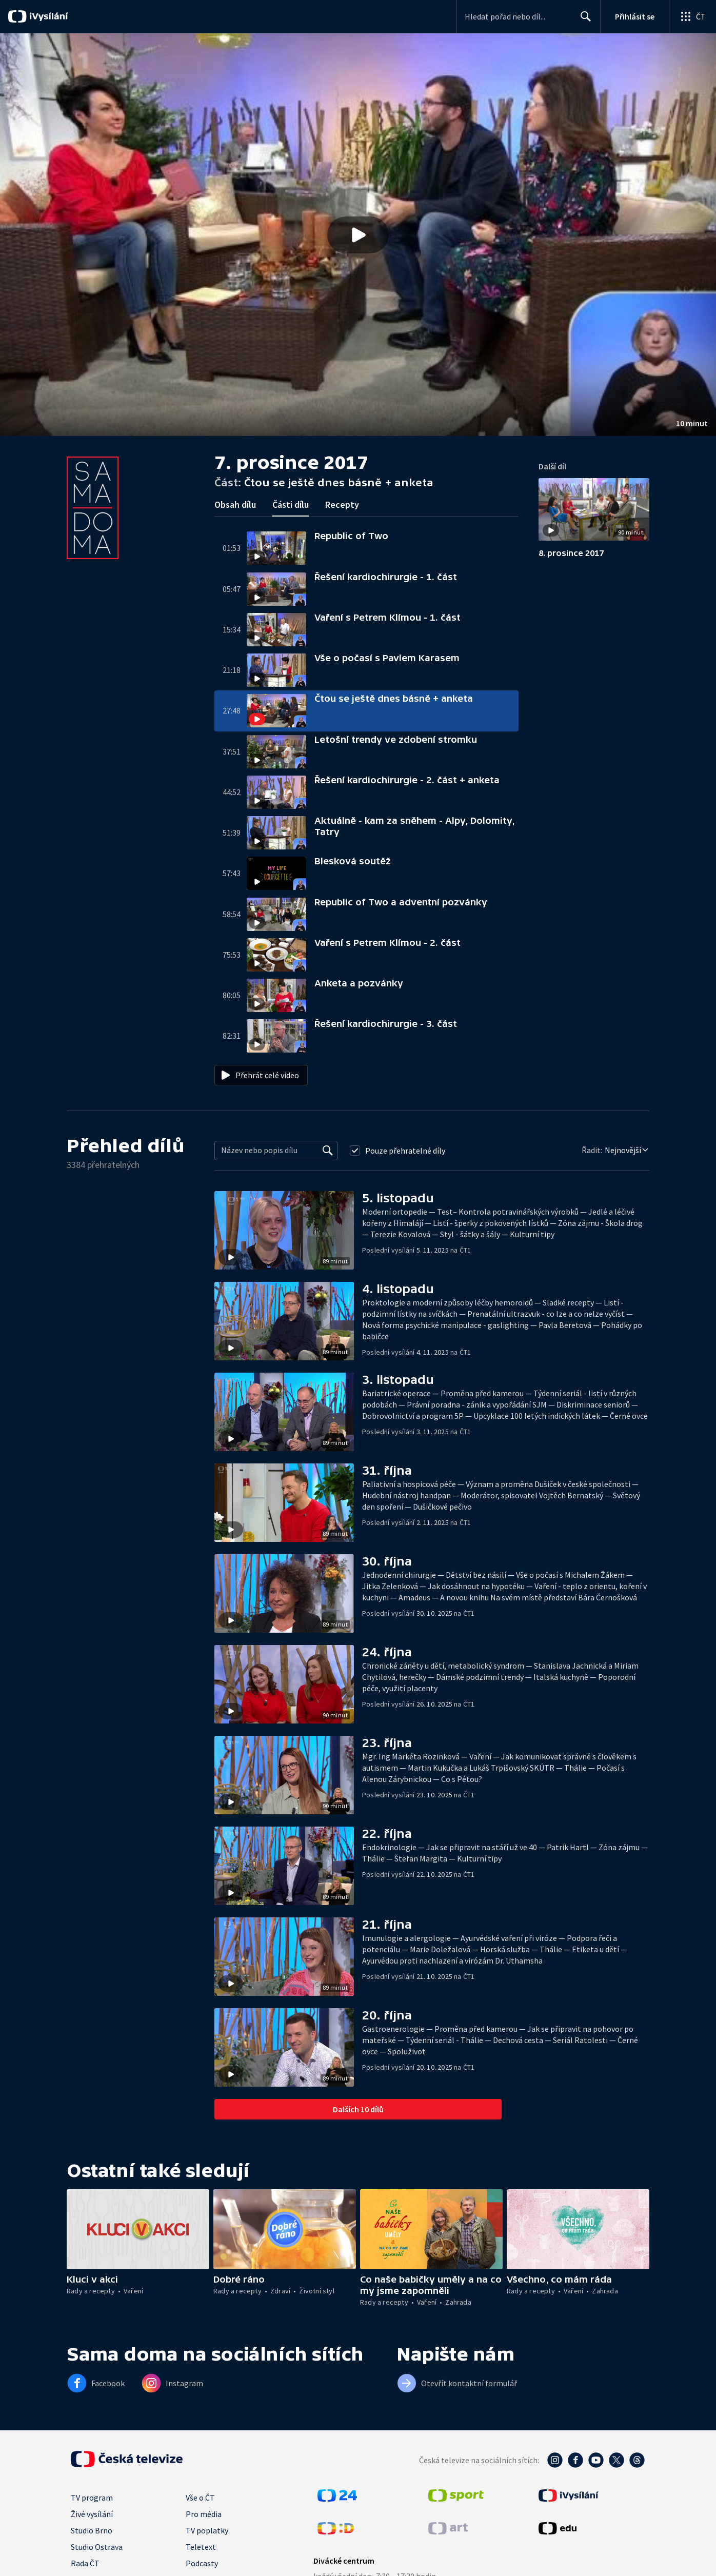 The height and width of the screenshot is (2576, 716). What do you see at coordinates (358, 234) in the screenshot?
I see `[button]` at bounding box center [358, 234].